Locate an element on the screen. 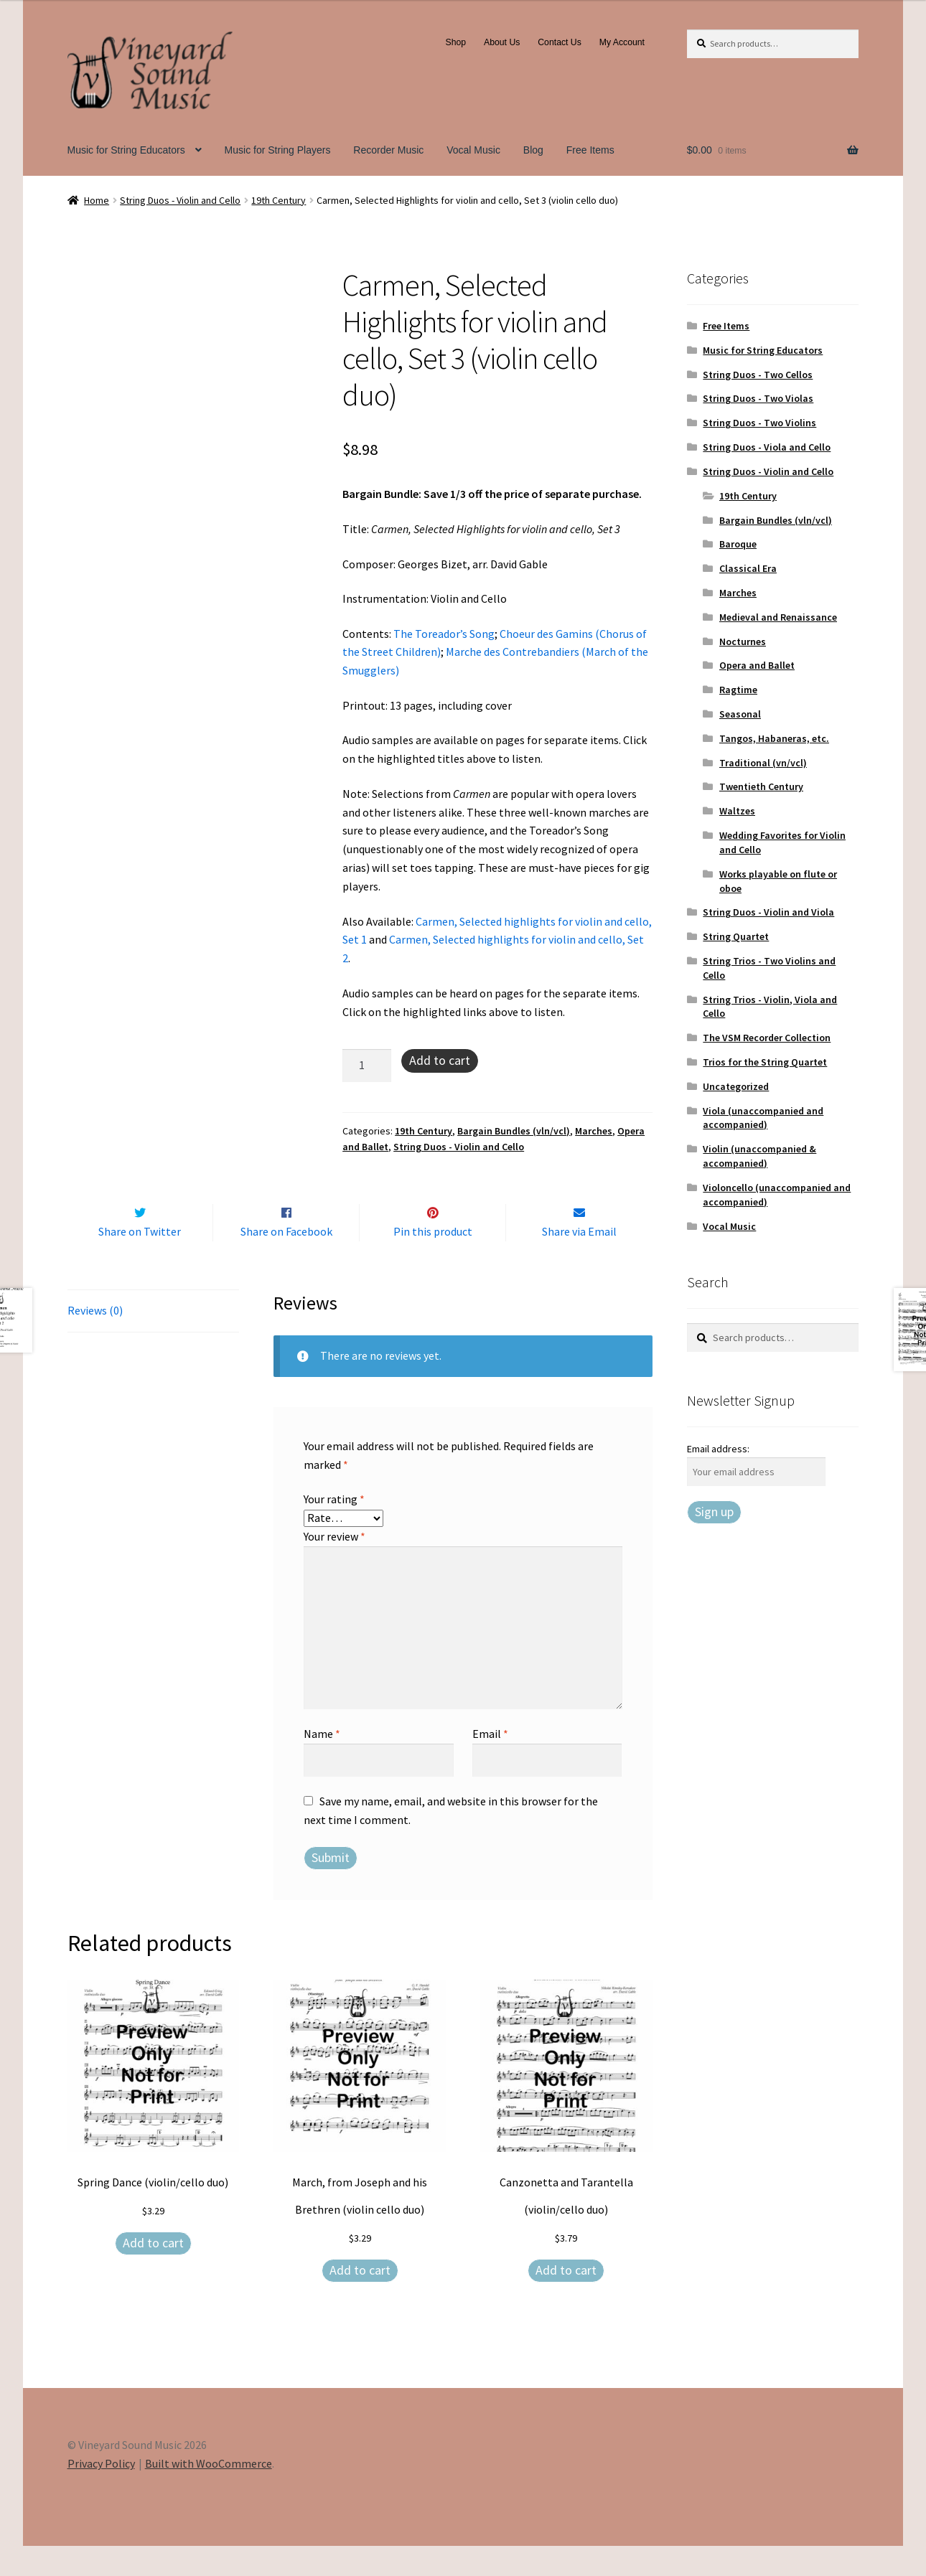  String Duos - Two Cellos is located at coordinates (758, 374).